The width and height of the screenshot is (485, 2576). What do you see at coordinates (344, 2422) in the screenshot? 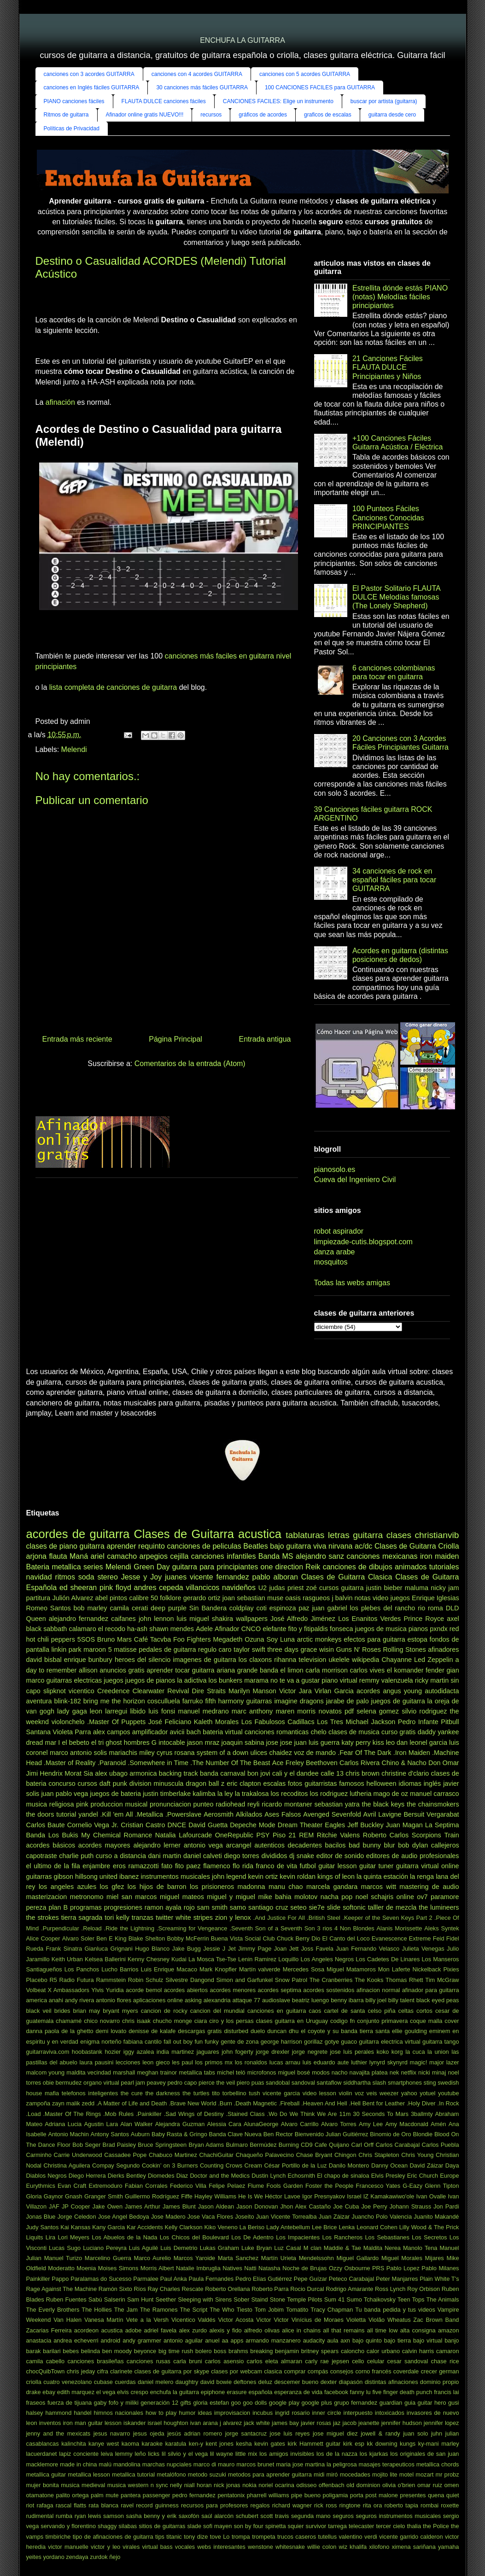
I see `jaz jacob` at bounding box center [344, 2422].